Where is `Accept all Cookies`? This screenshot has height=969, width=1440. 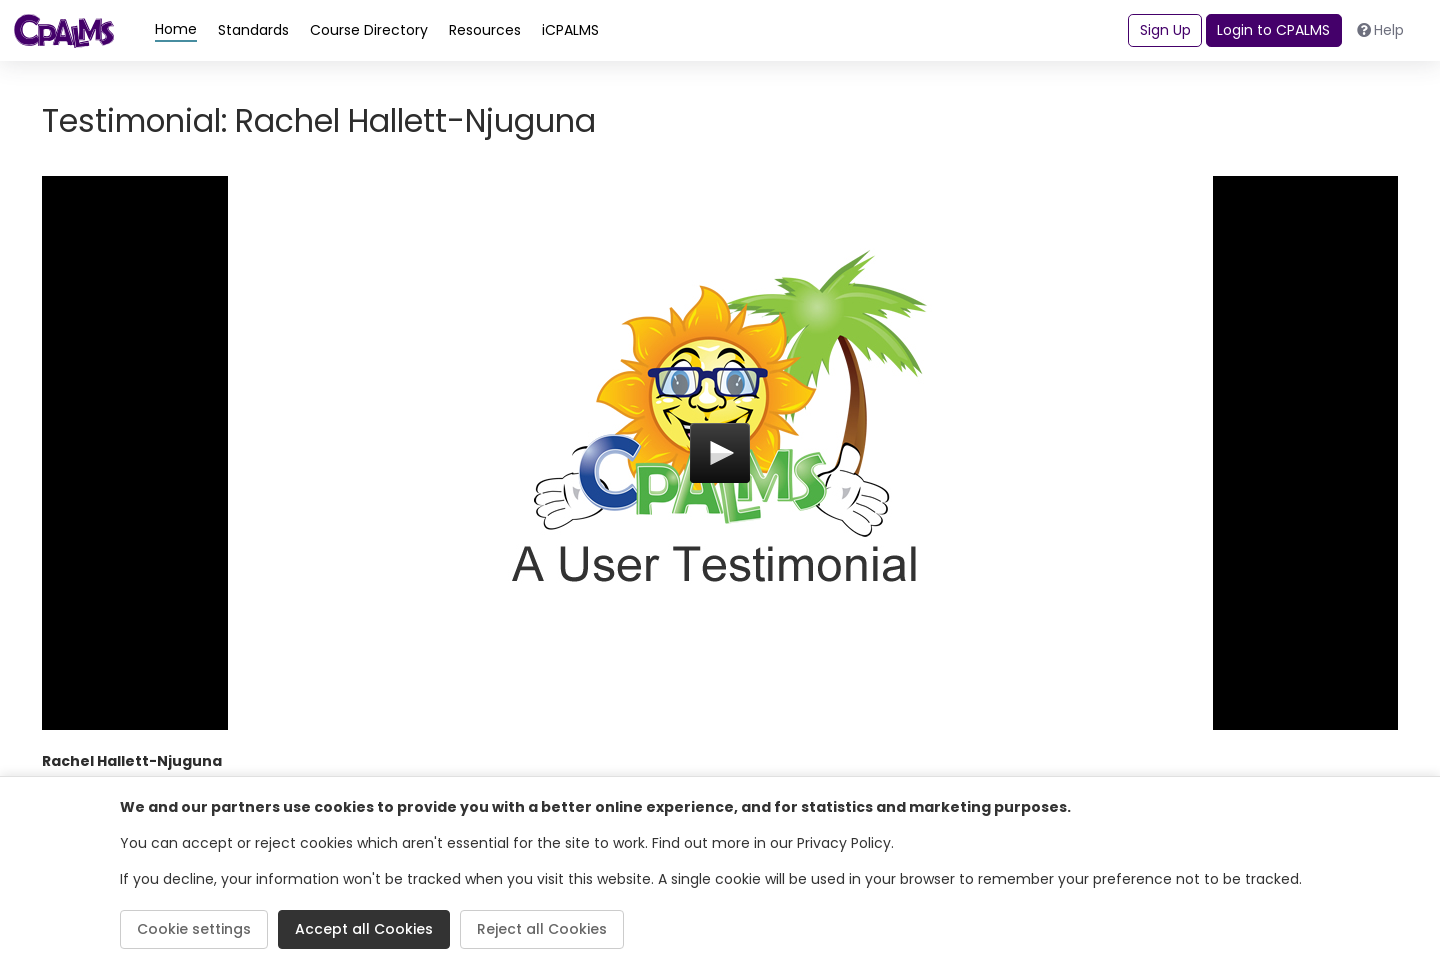 Accept all Cookies is located at coordinates (364, 929).